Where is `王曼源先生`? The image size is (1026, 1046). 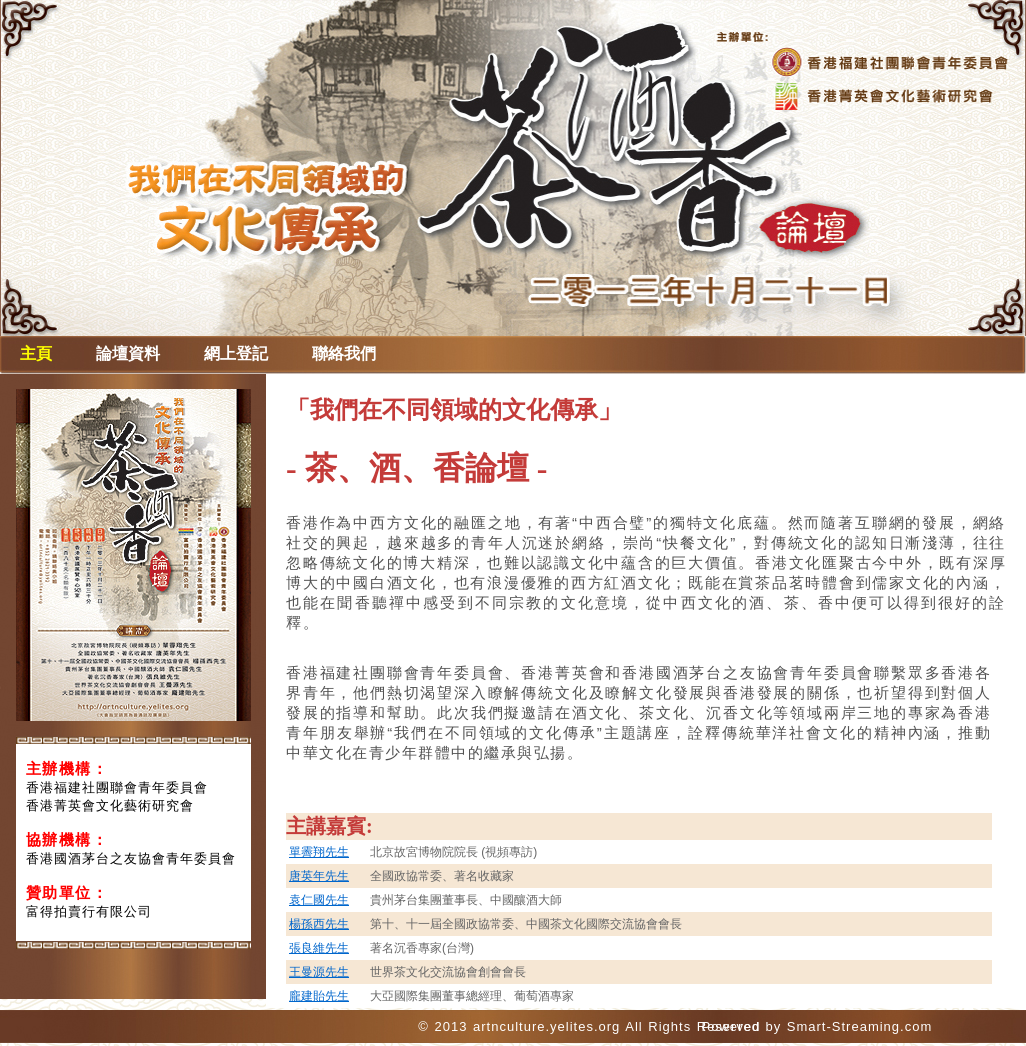
王曼源先生 is located at coordinates (319, 972).